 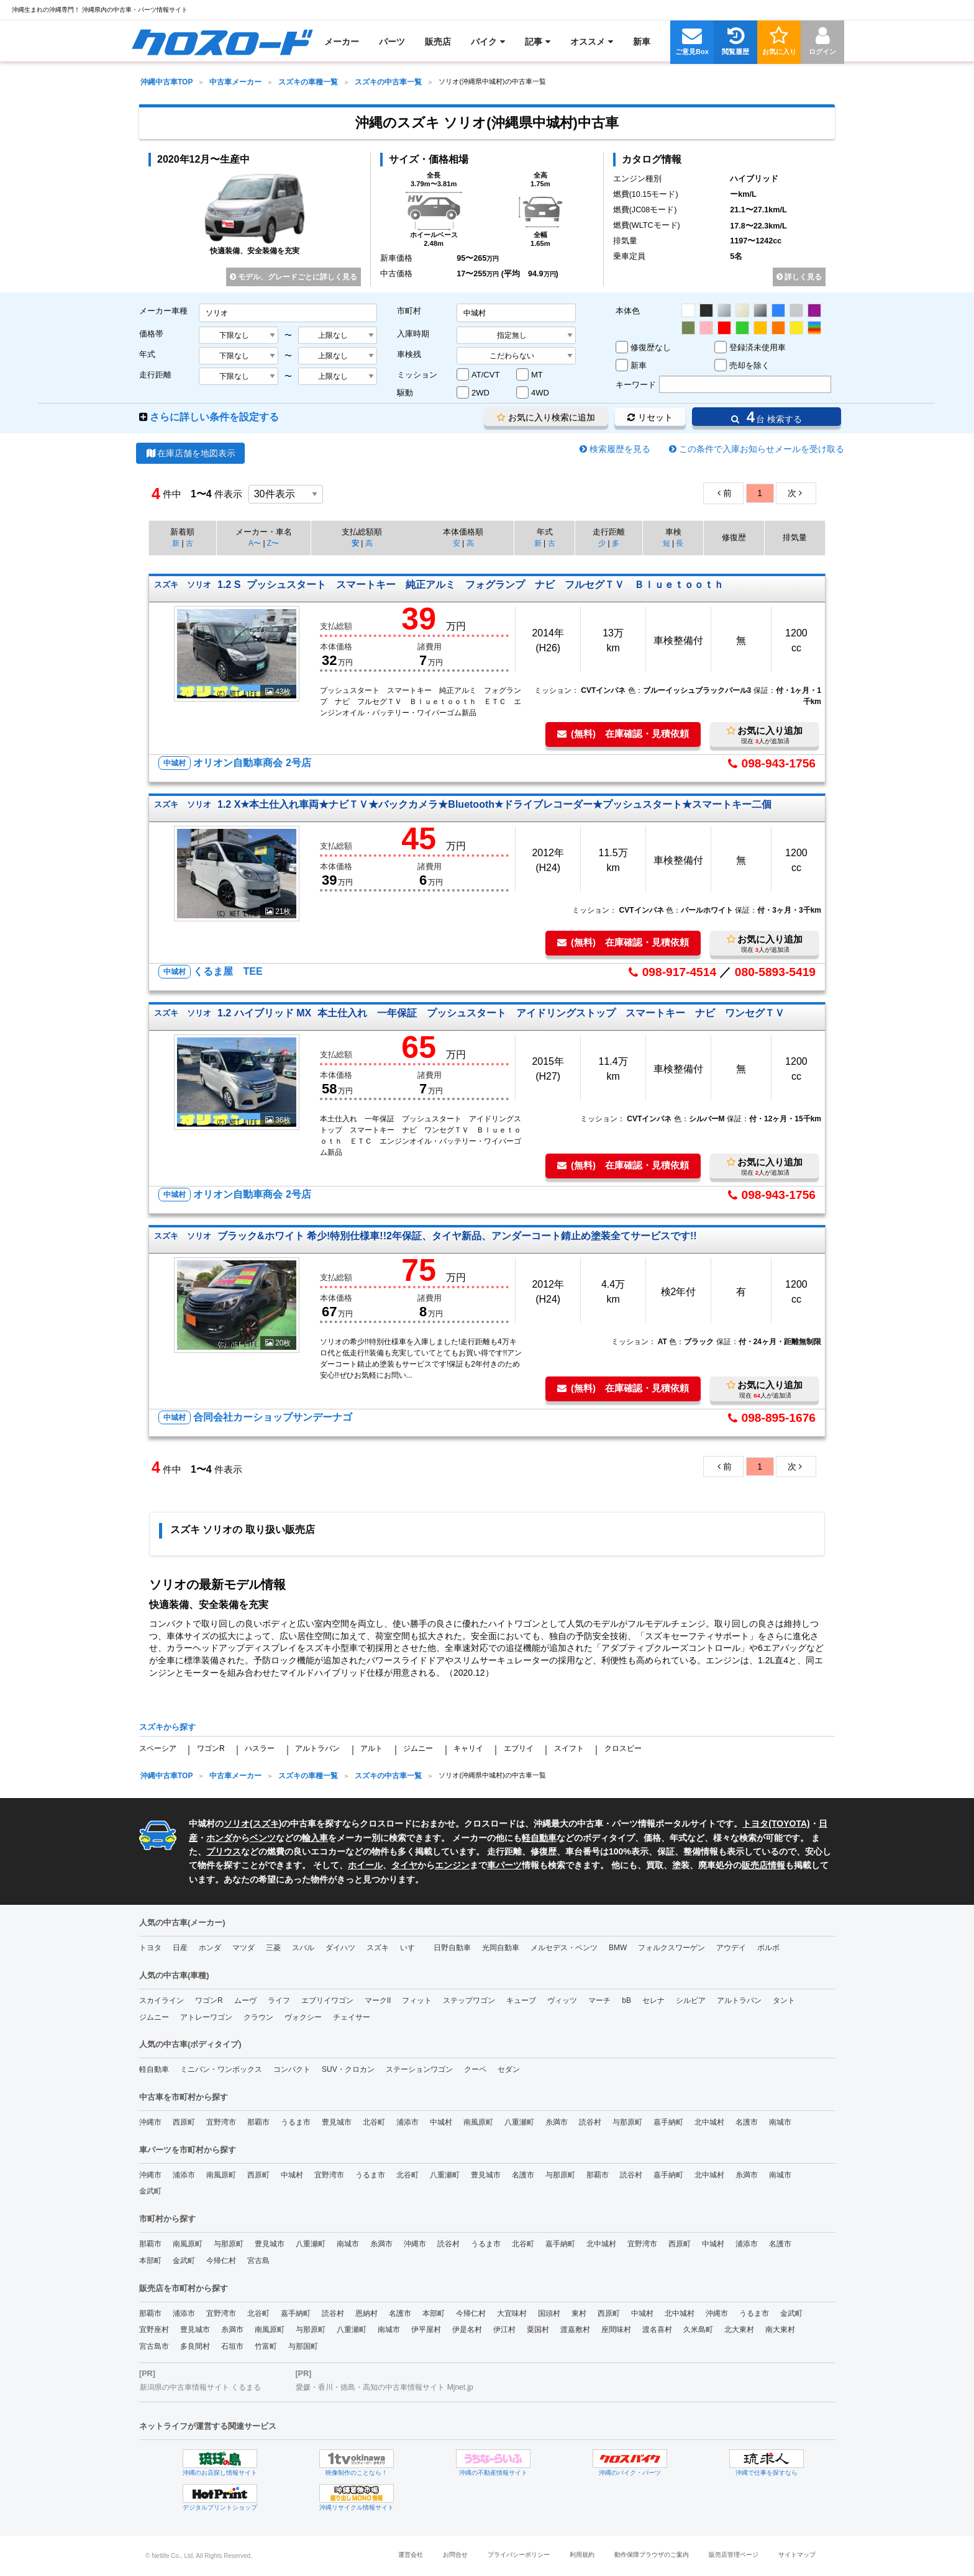 I want to click on クロスビー, so click(x=623, y=1748).